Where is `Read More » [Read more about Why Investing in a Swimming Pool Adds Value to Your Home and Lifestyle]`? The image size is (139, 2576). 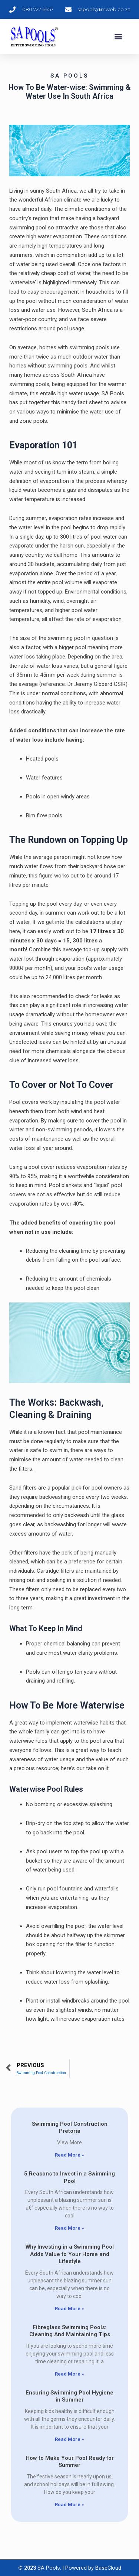 Read More » [Read more about Why Investing in a Swimming Pool Adds Value to Your Home and Lifestyle] is located at coordinates (69, 2308).